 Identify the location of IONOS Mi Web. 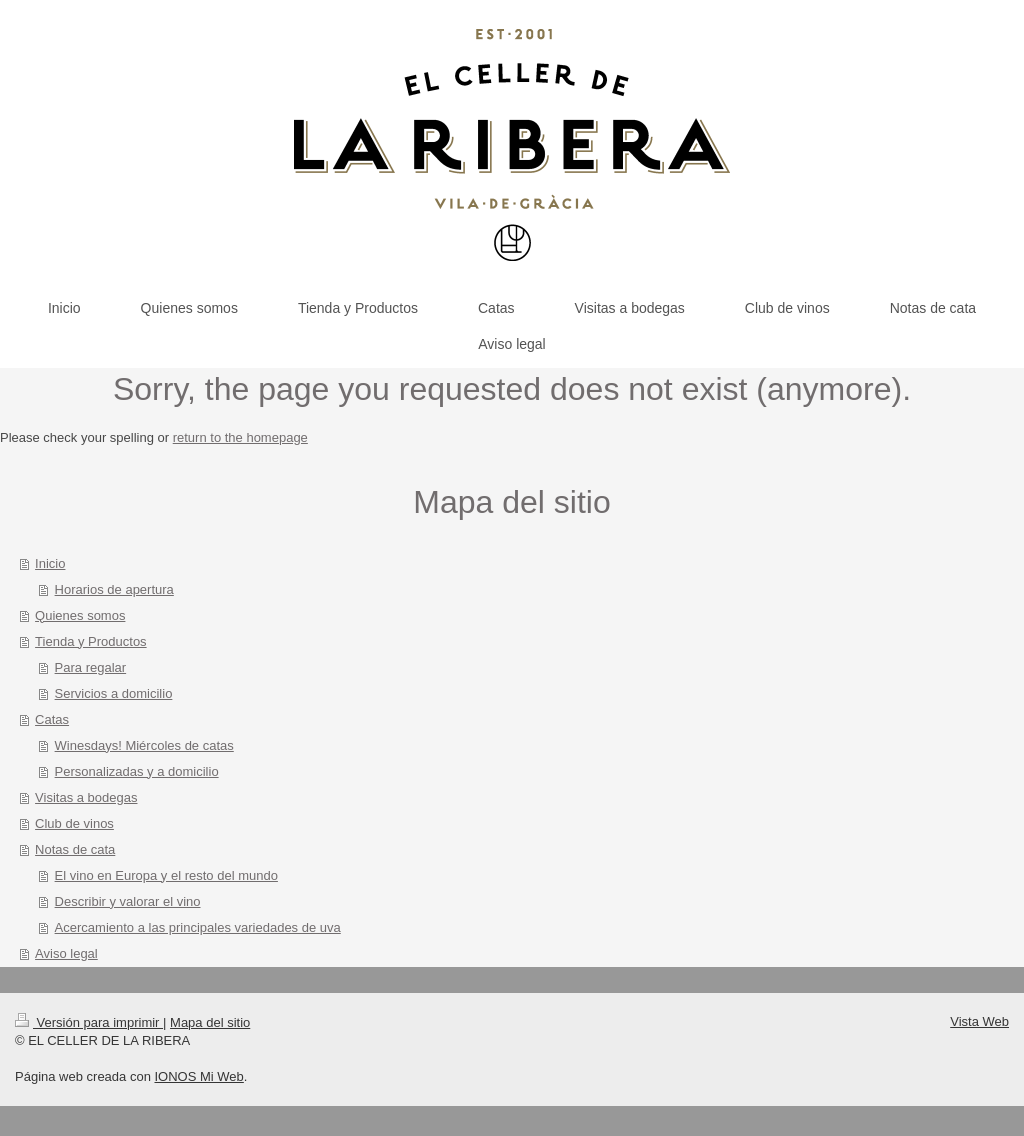
(198, 1076).